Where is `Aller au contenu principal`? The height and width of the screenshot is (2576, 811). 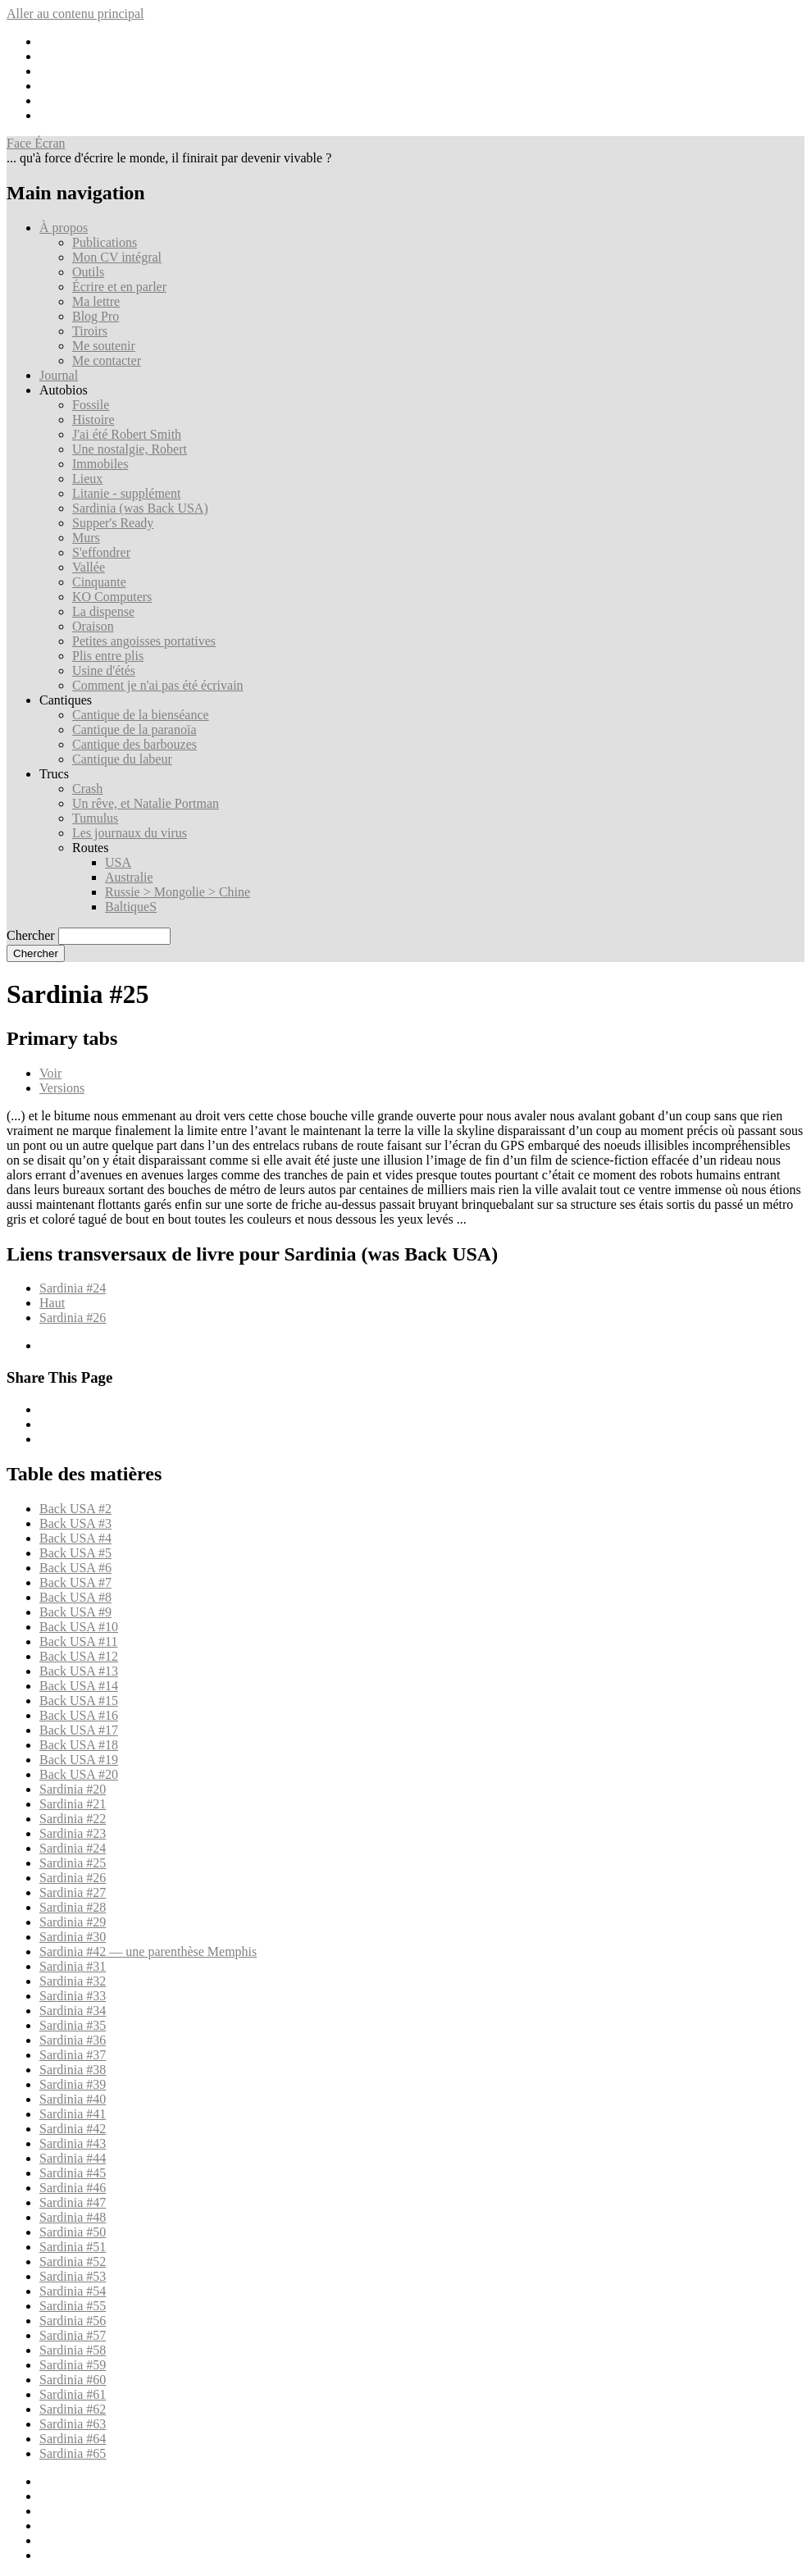
Aller au contenu principal is located at coordinates (75, 14).